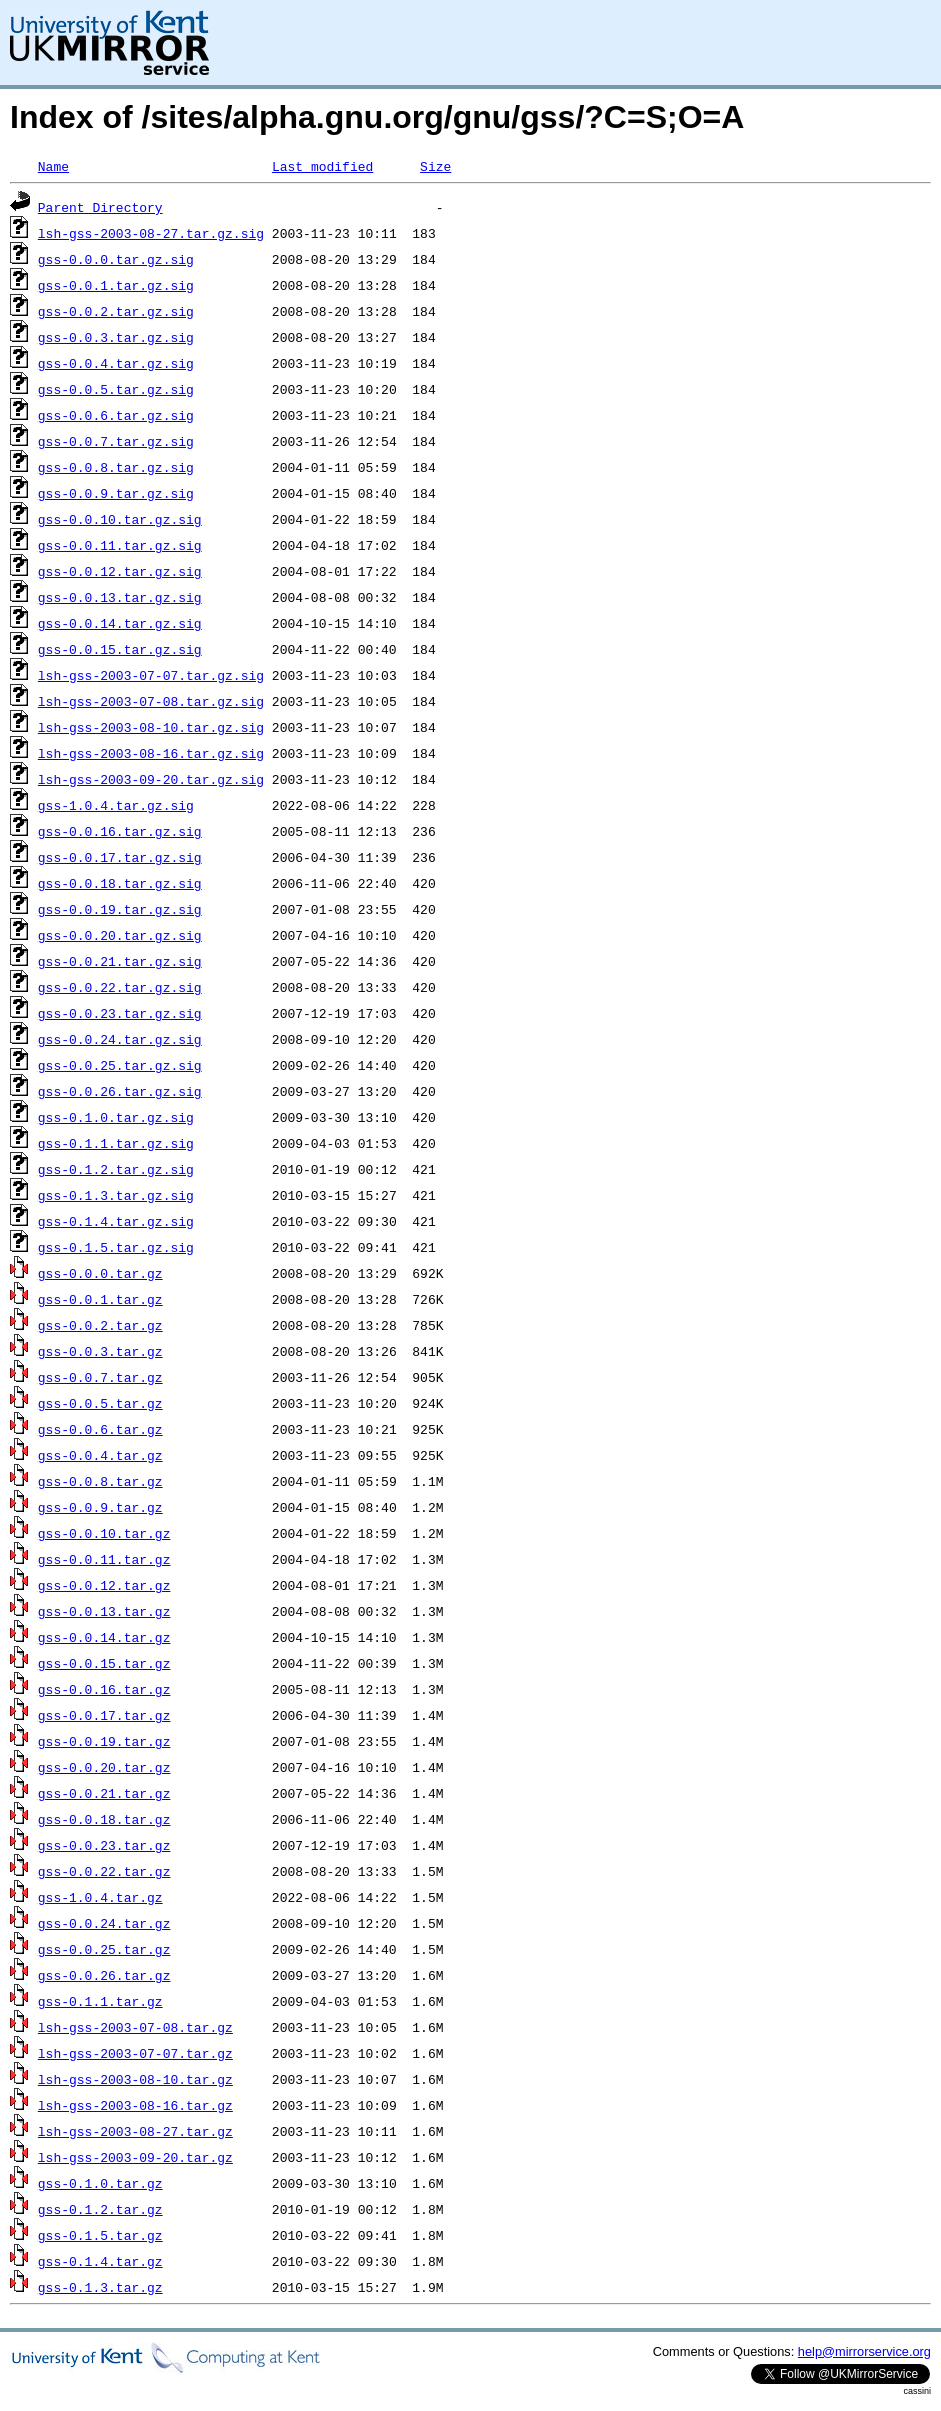  Describe the element at coordinates (104, 1793) in the screenshot. I see `gss-0.0.21.tar.gz` at that location.